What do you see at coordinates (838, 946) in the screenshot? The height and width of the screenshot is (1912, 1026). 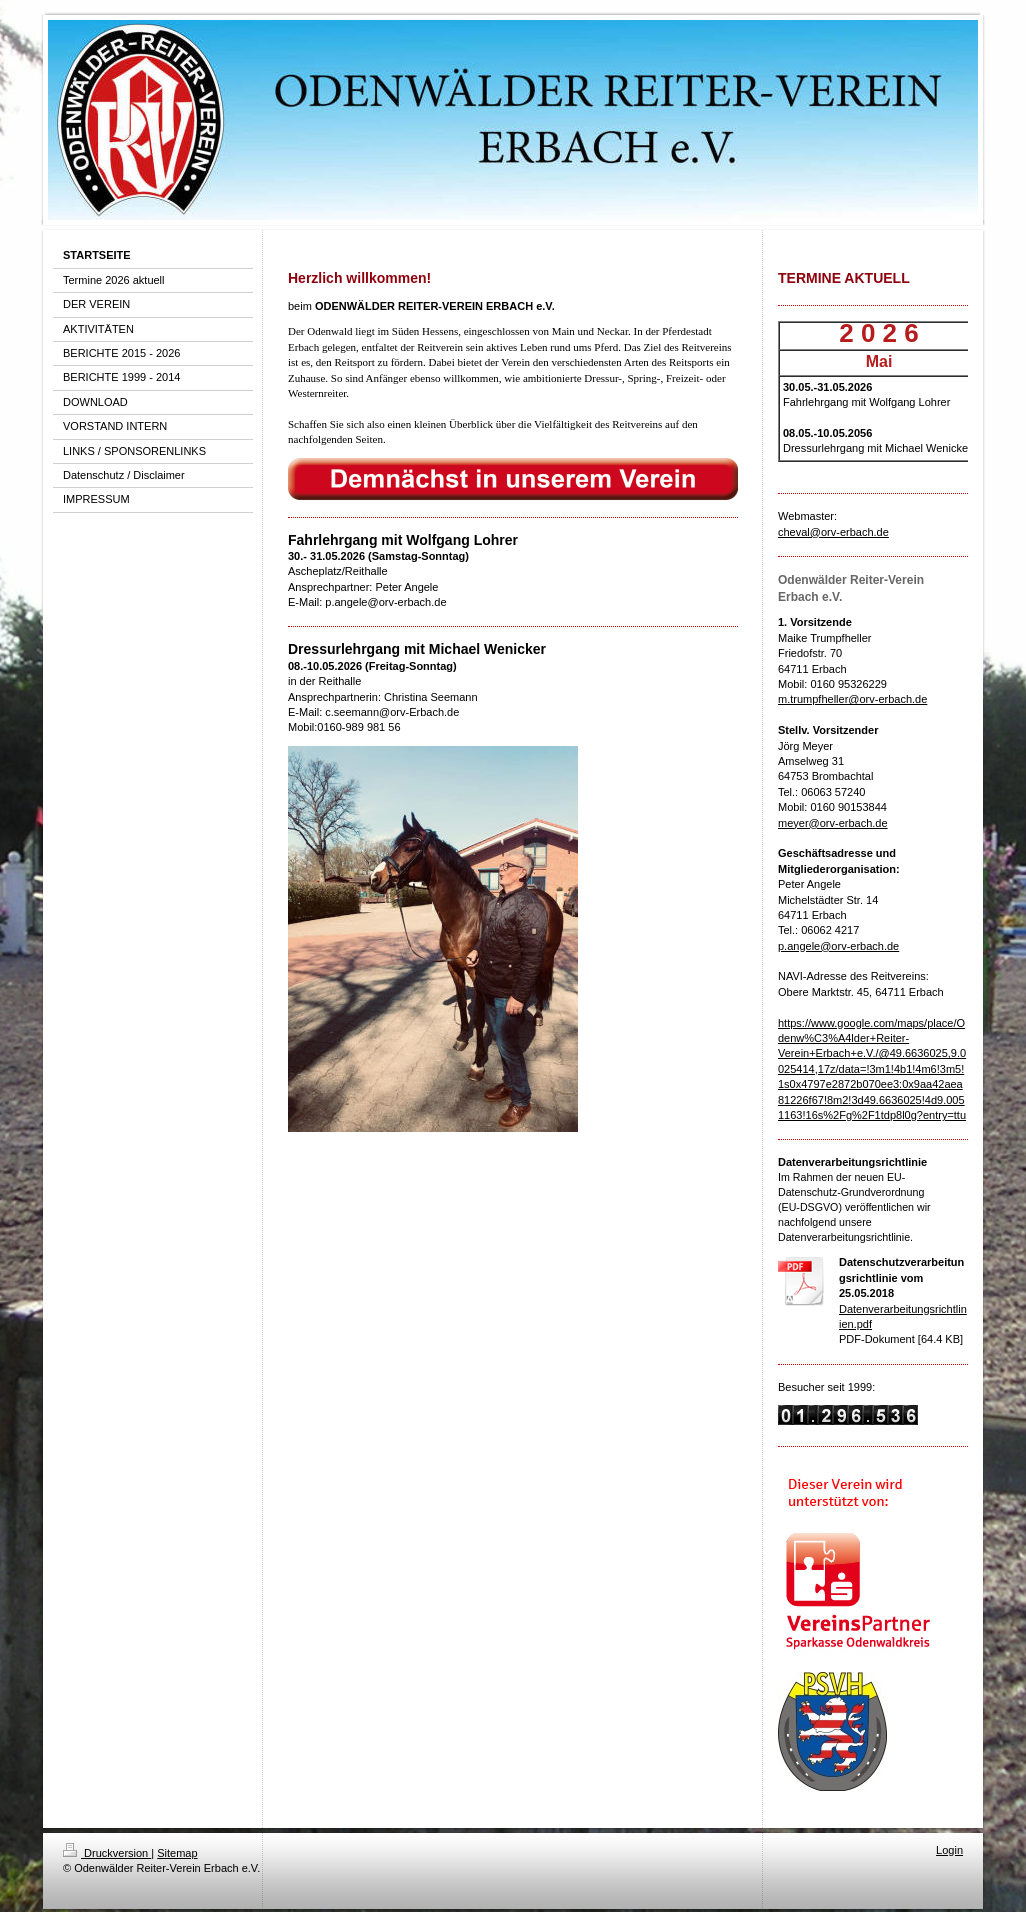 I see `p.angele@orv-erbach.de` at bounding box center [838, 946].